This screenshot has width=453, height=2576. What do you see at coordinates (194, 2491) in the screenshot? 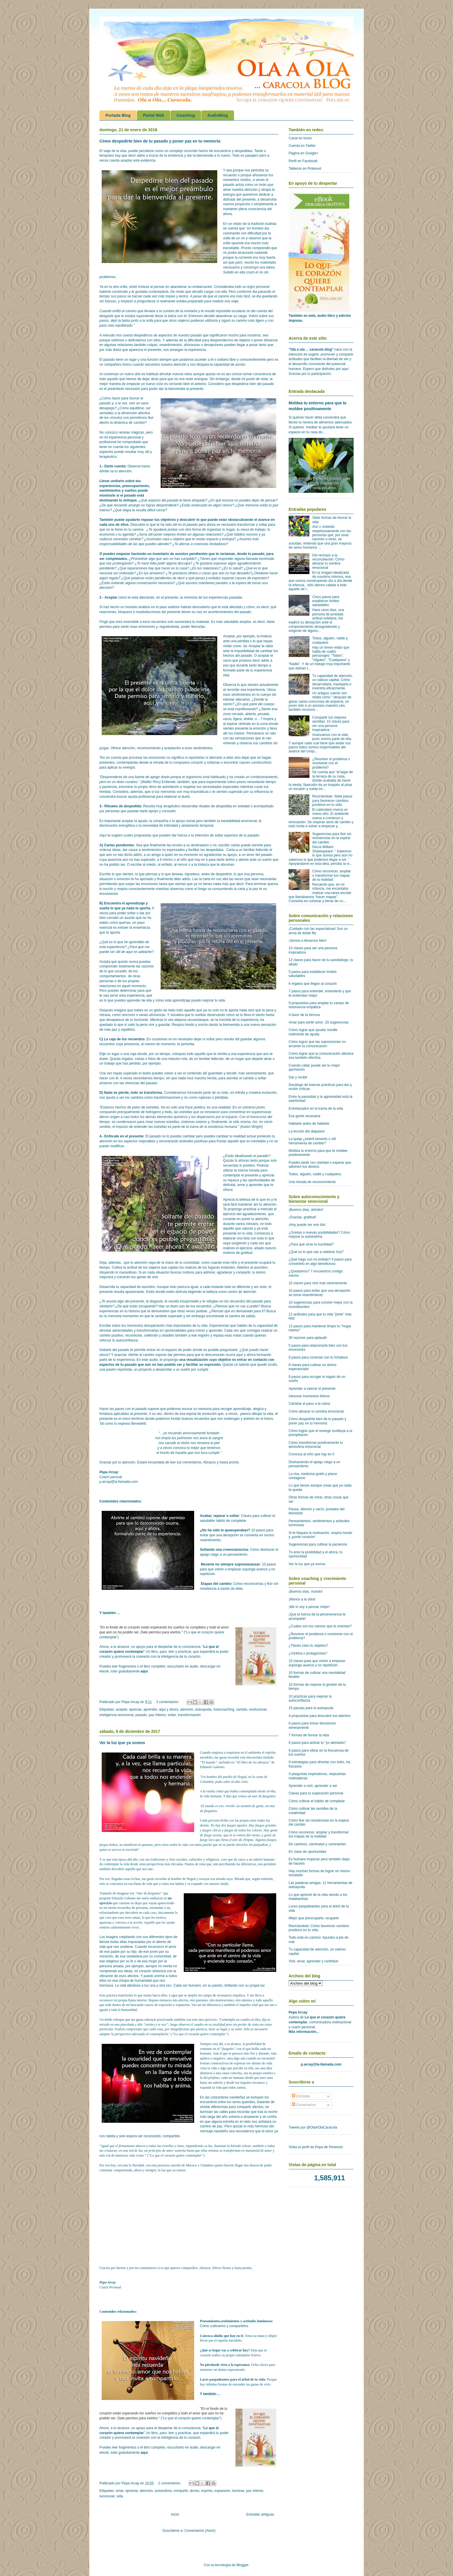
I see `dones` at bounding box center [194, 2491].